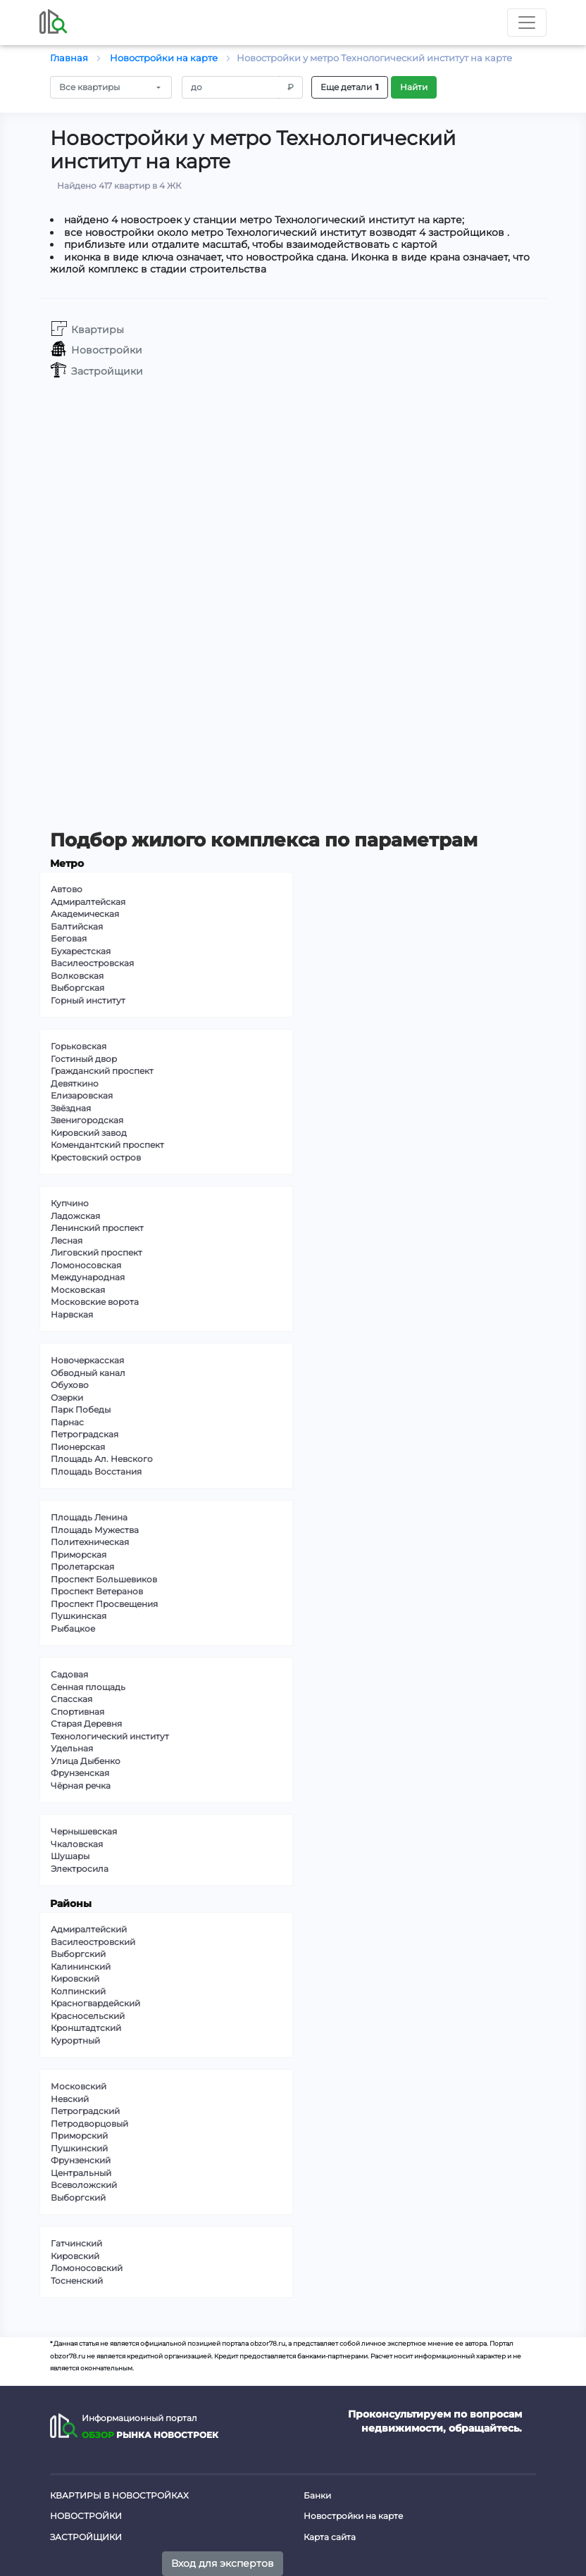 The width and height of the screenshot is (586, 2576). What do you see at coordinates (86, 2516) in the screenshot?
I see `Новостройки` at bounding box center [86, 2516].